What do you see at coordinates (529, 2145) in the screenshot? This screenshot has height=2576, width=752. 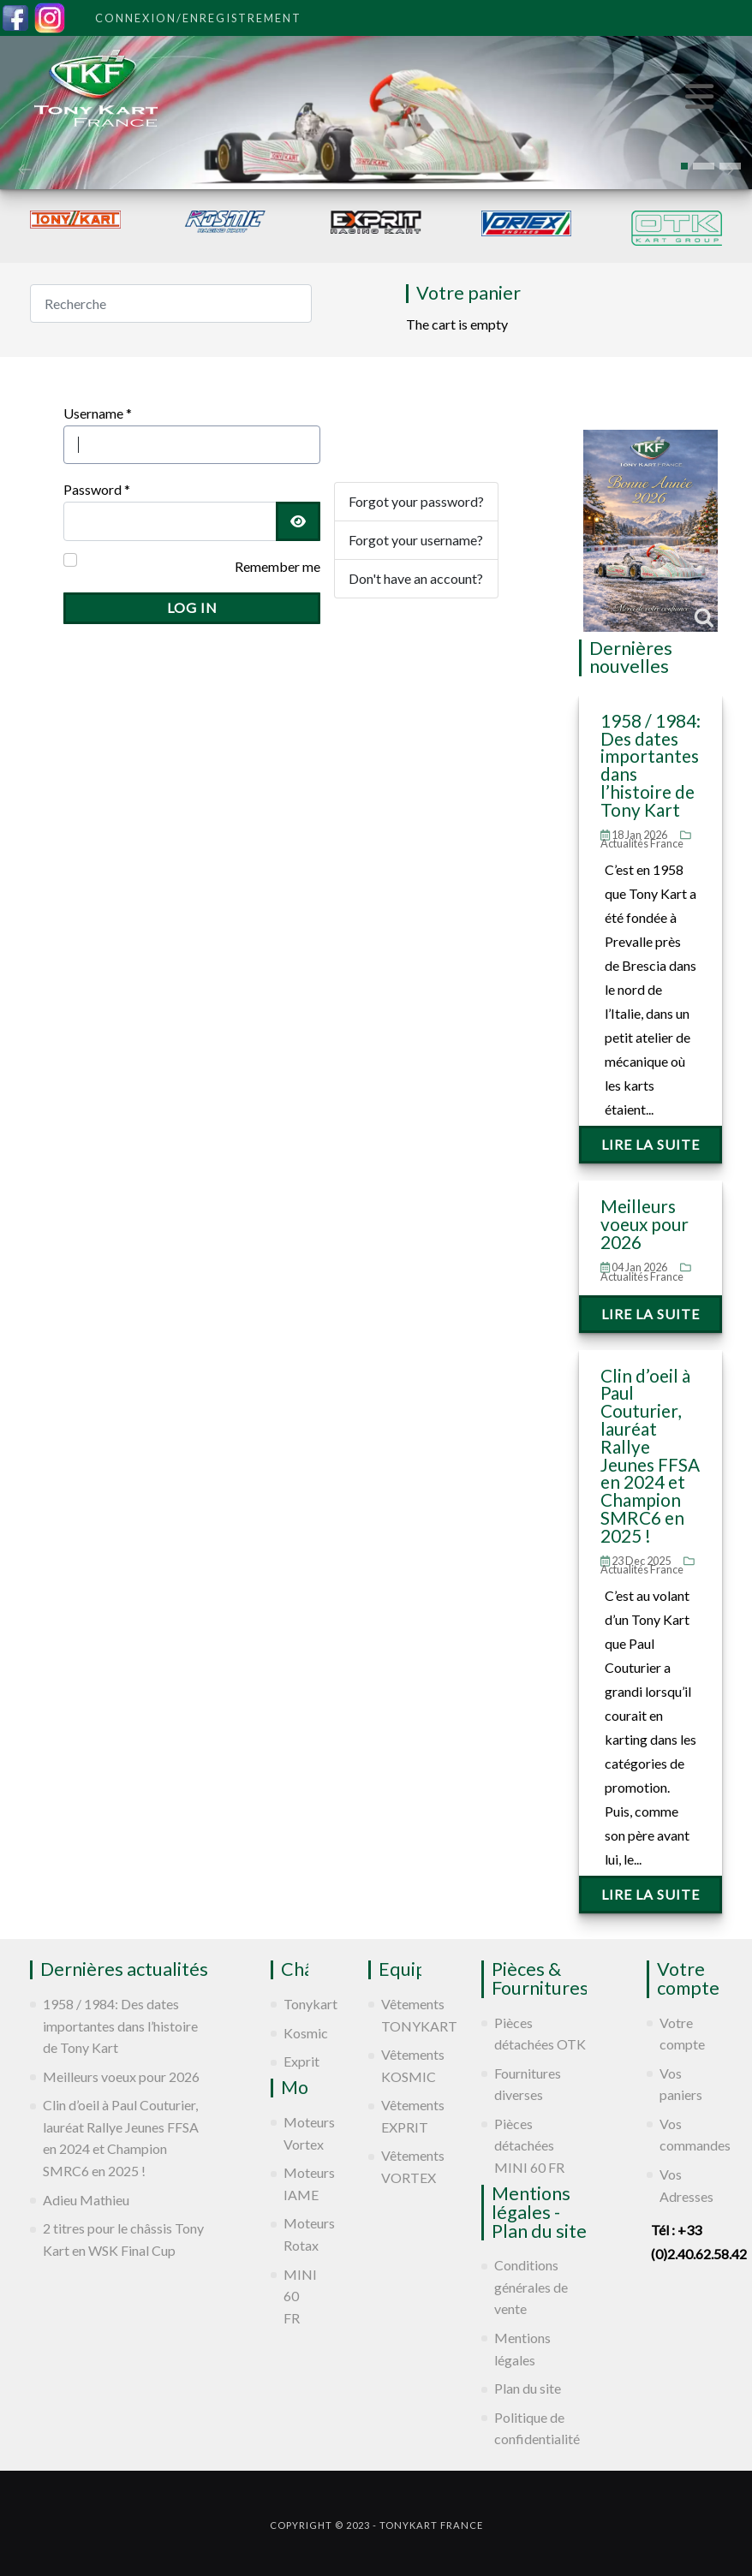 I see `Pièces détachées MINI 60 FR` at bounding box center [529, 2145].